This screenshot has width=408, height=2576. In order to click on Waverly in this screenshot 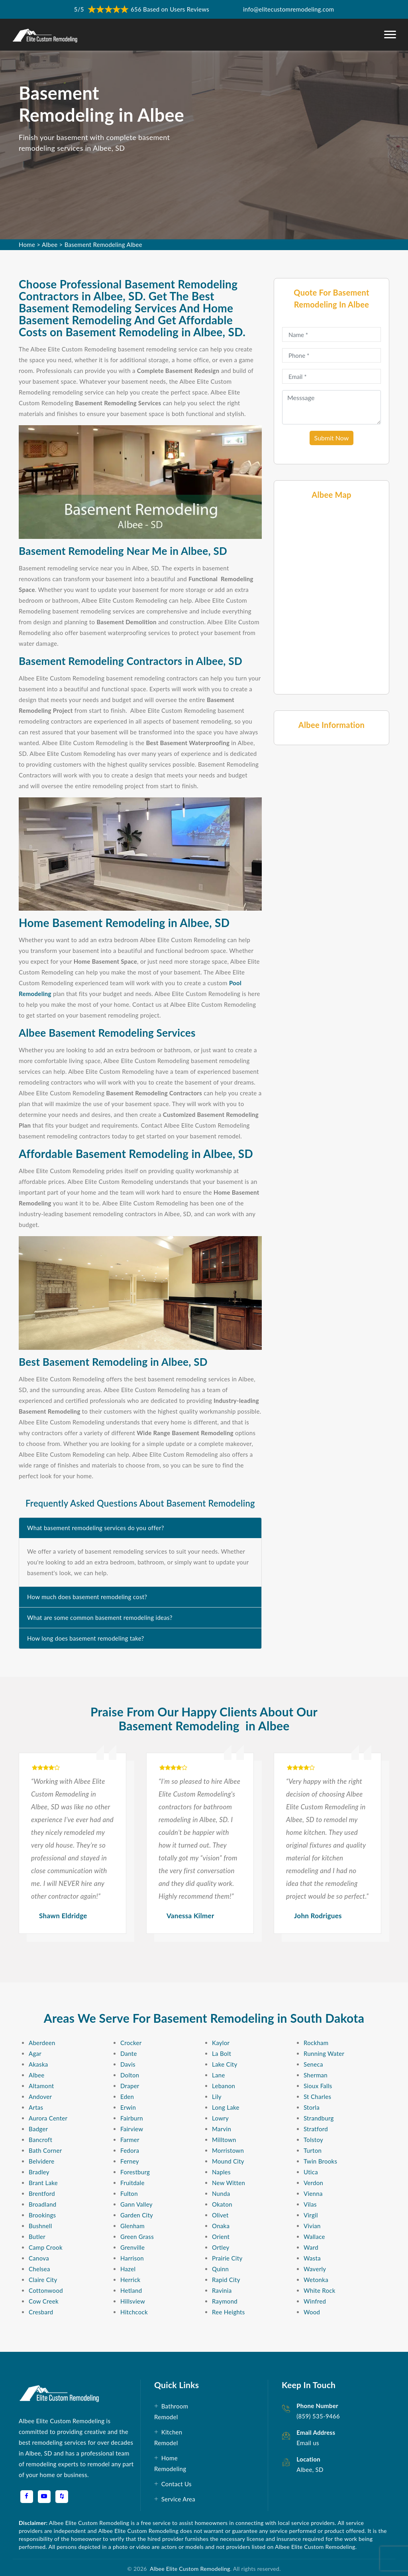, I will do `click(315, 2268)`.